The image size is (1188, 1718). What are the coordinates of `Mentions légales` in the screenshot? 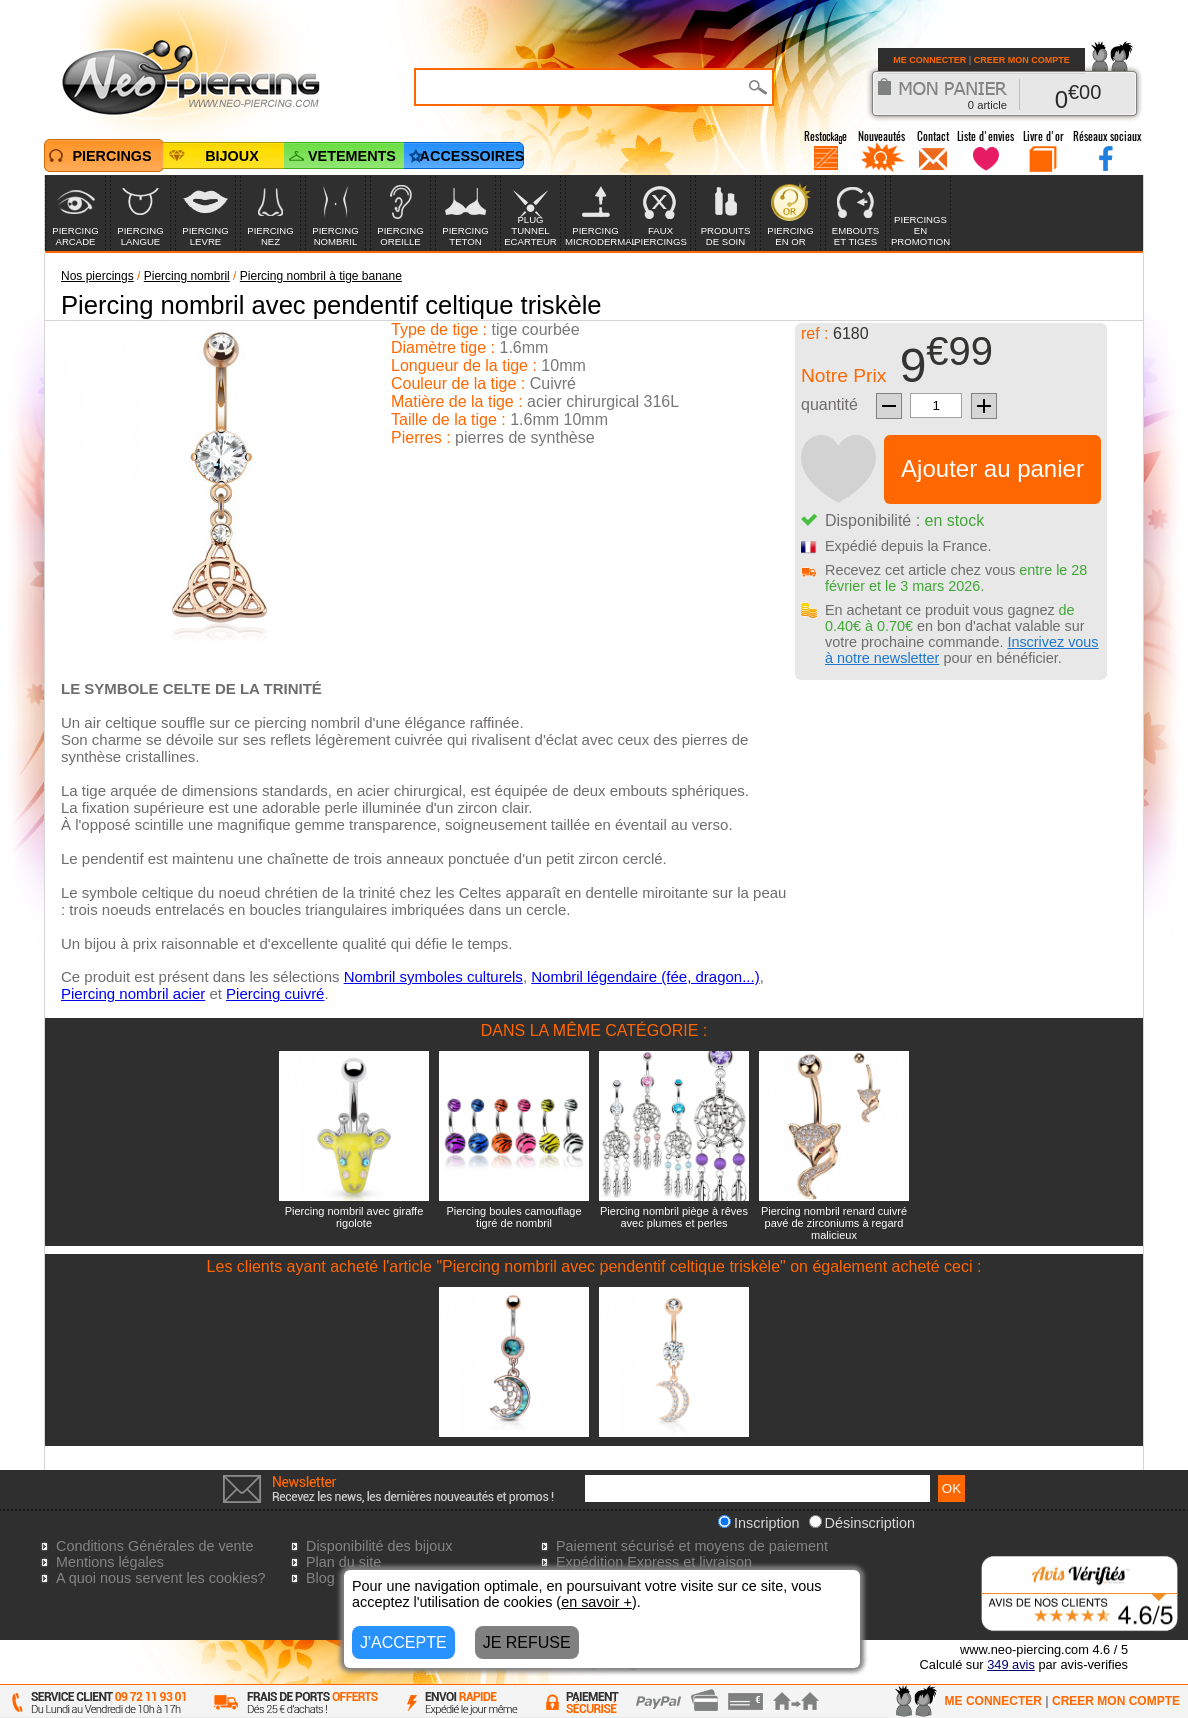 It's located at (110, 1562).